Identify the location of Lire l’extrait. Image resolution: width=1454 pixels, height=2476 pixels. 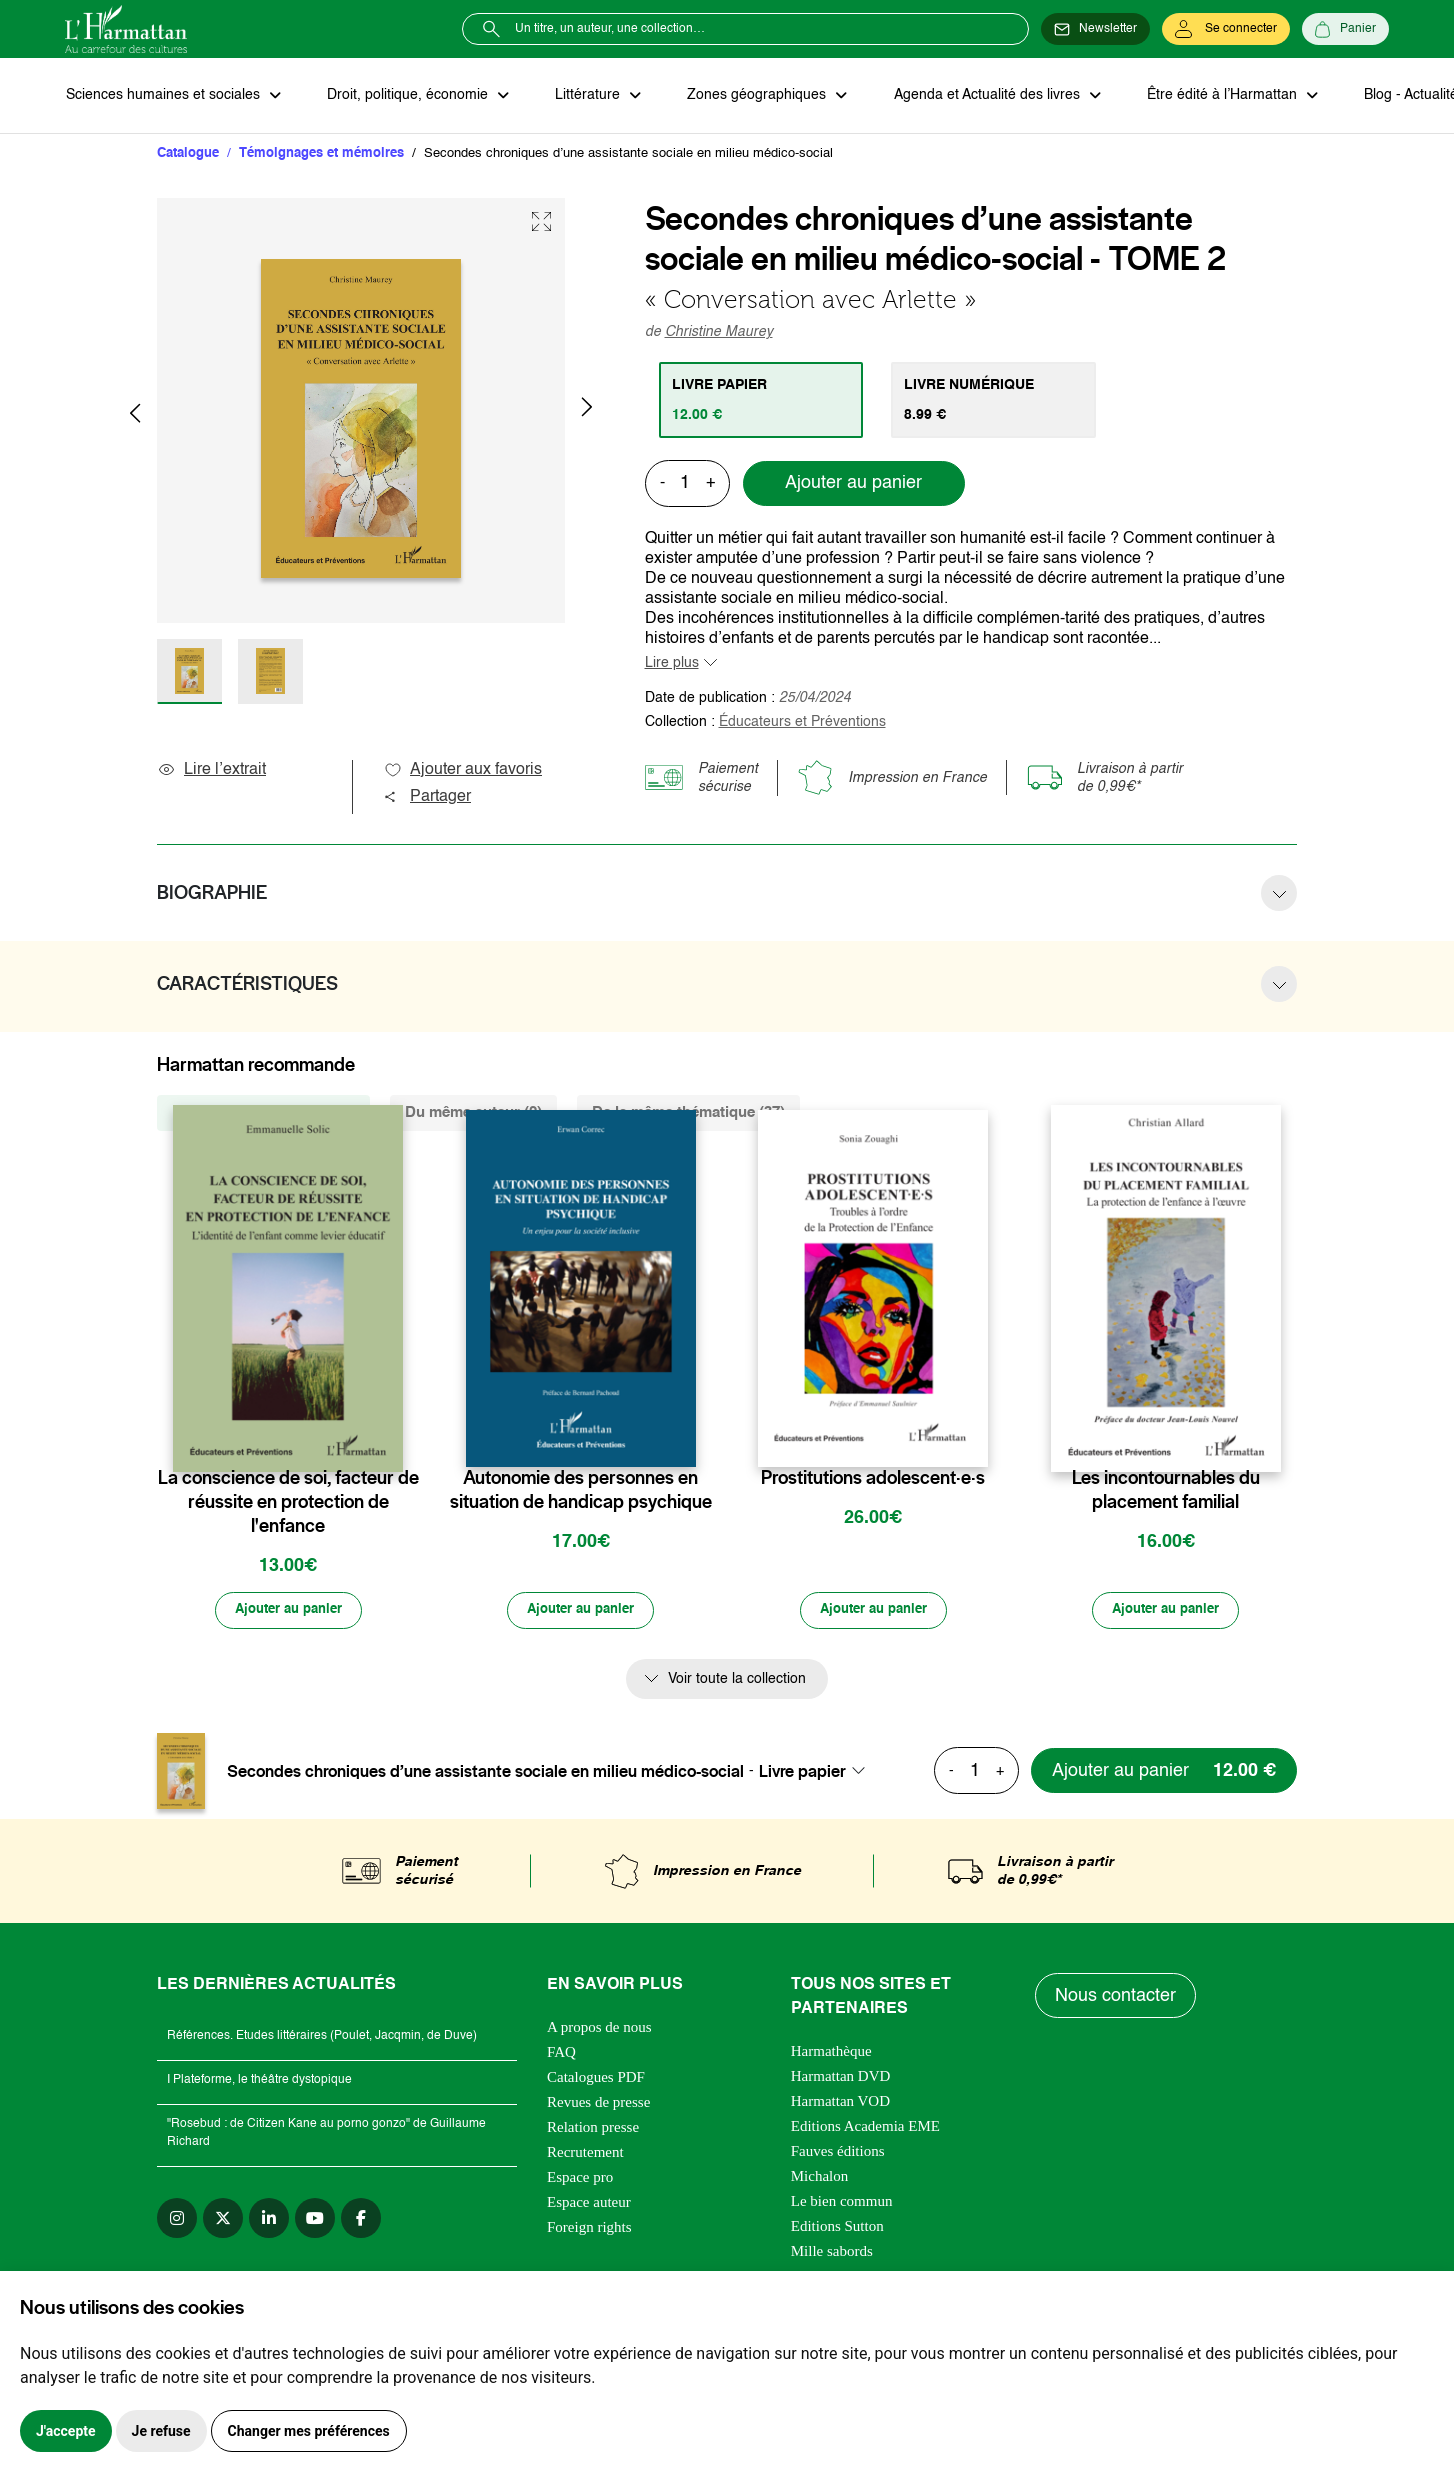
(211, 771).